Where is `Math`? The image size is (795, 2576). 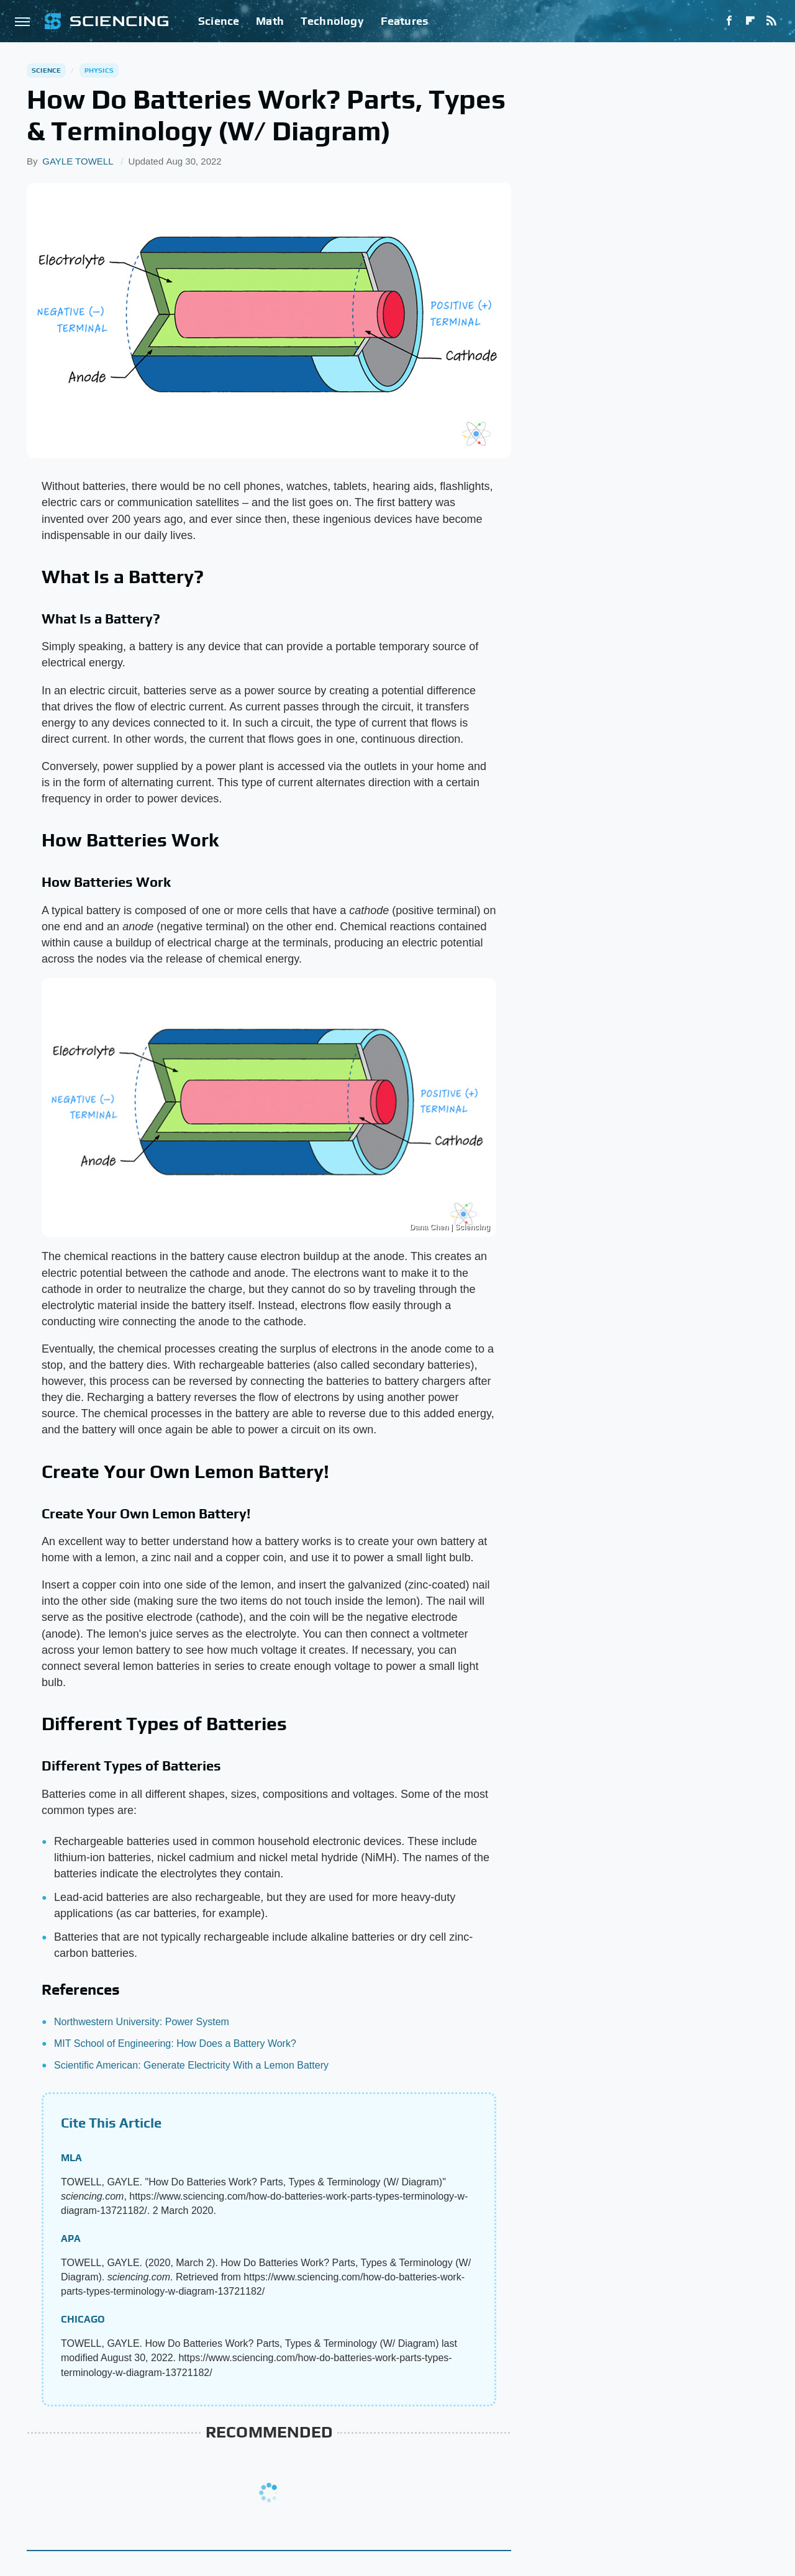 Math is located at coordinates (270, 20).